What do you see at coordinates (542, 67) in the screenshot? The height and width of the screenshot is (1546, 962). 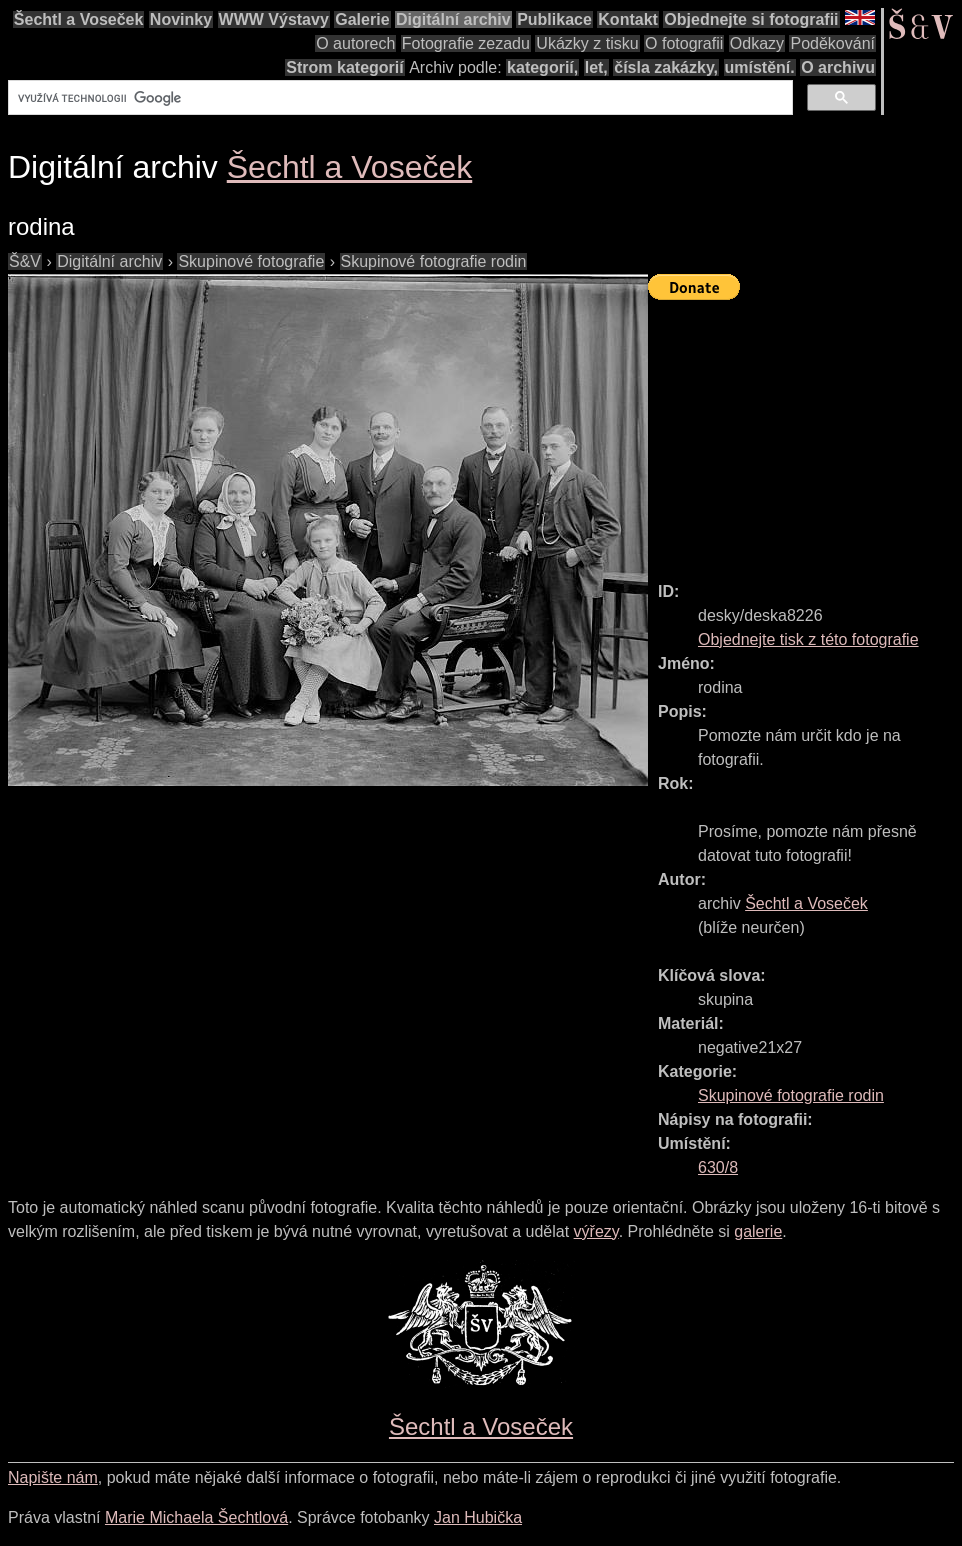 I see `kategorií,` at bounding box center [542, 67].